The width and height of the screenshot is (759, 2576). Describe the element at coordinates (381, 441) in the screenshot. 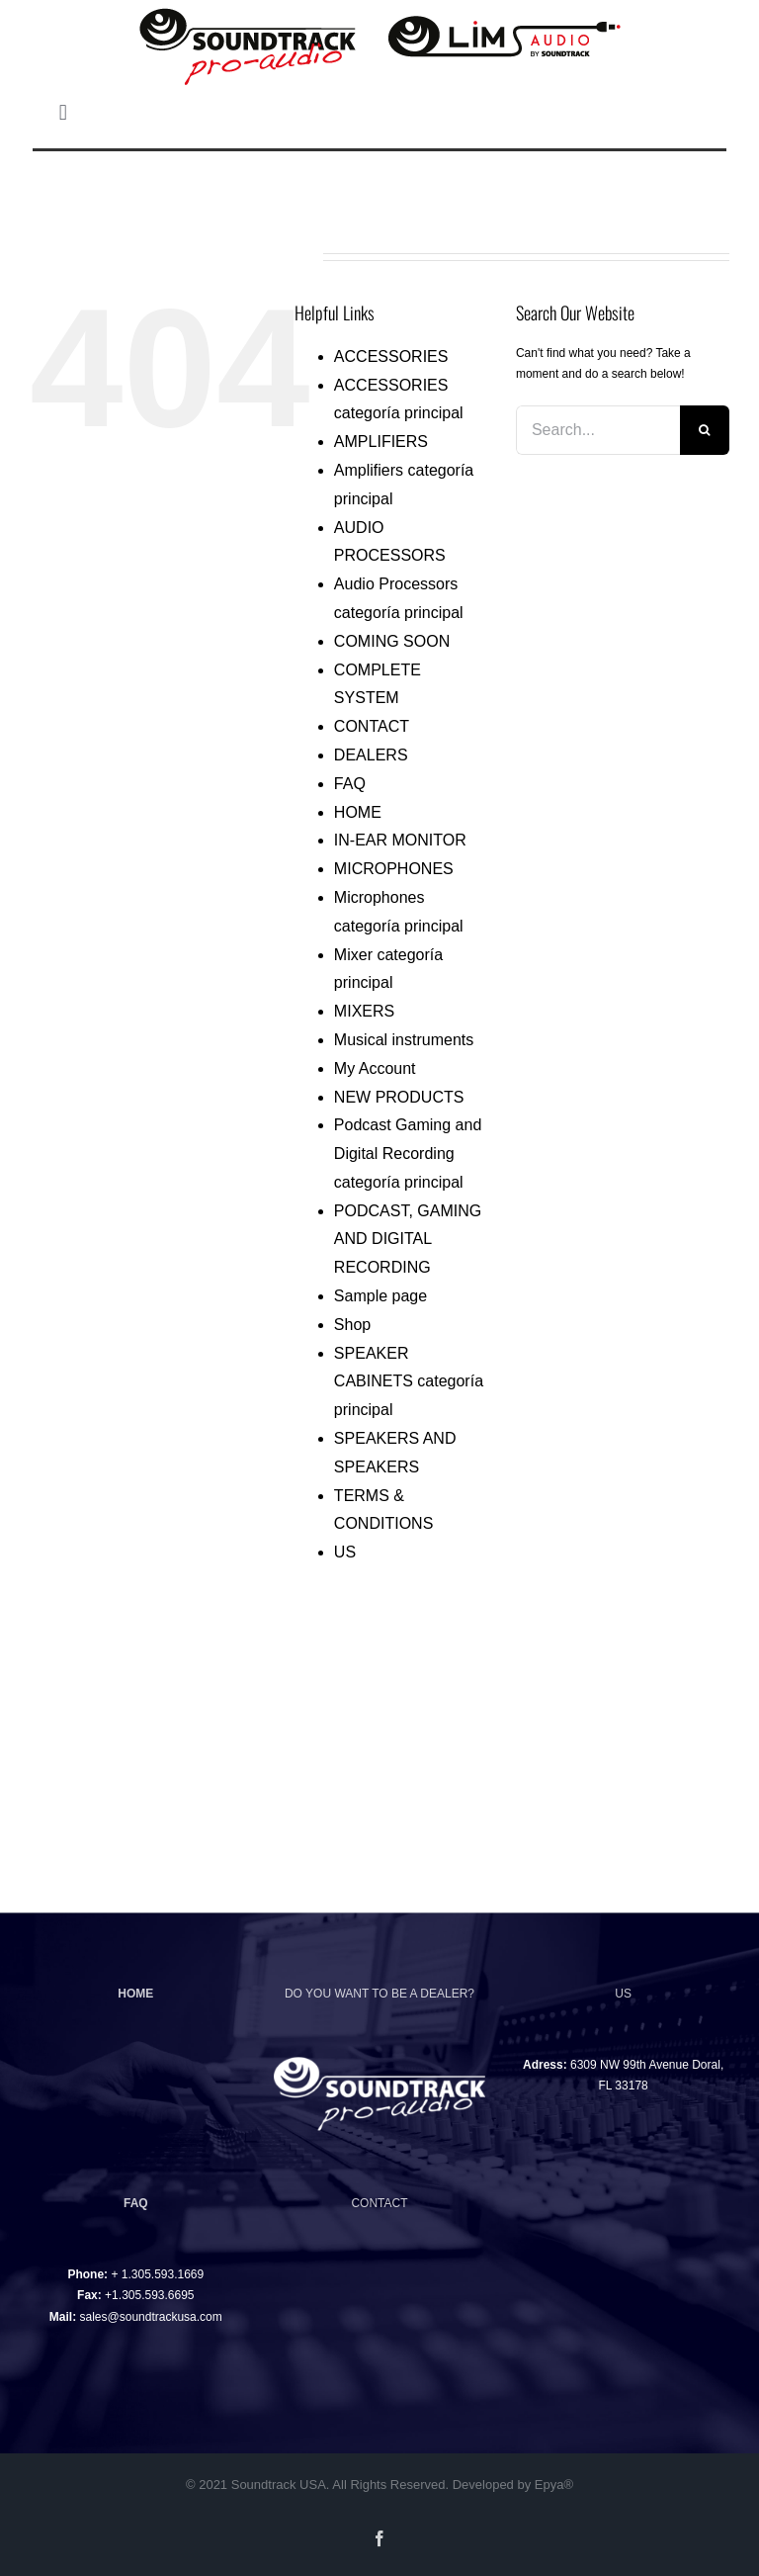

I see `AMPLIFIERS` at that location.